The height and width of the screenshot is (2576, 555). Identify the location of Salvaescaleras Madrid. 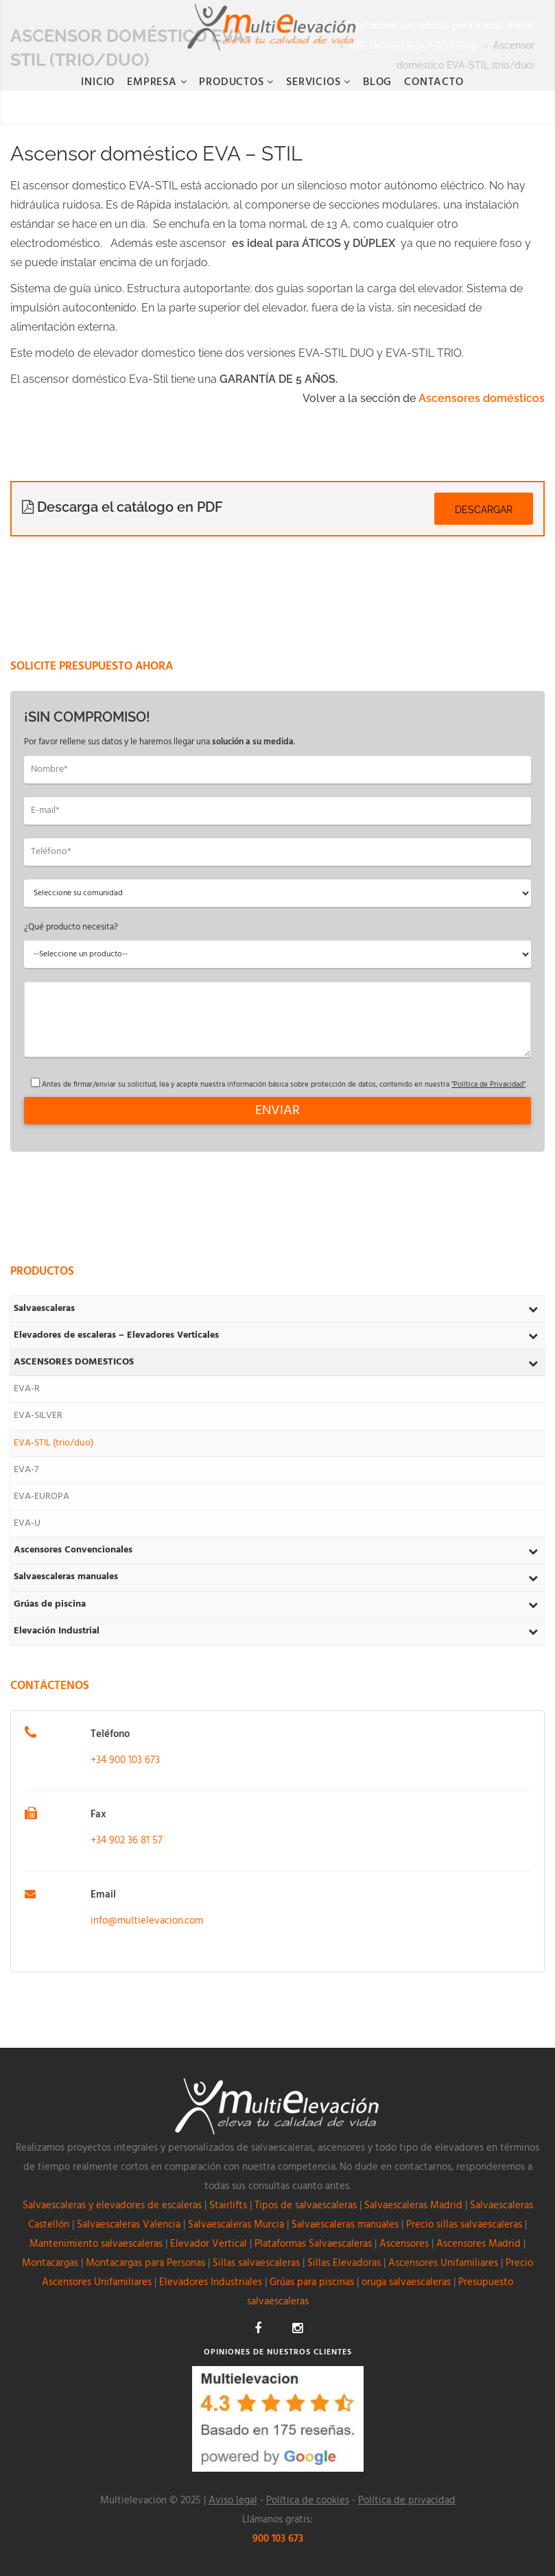
(413, 2205).